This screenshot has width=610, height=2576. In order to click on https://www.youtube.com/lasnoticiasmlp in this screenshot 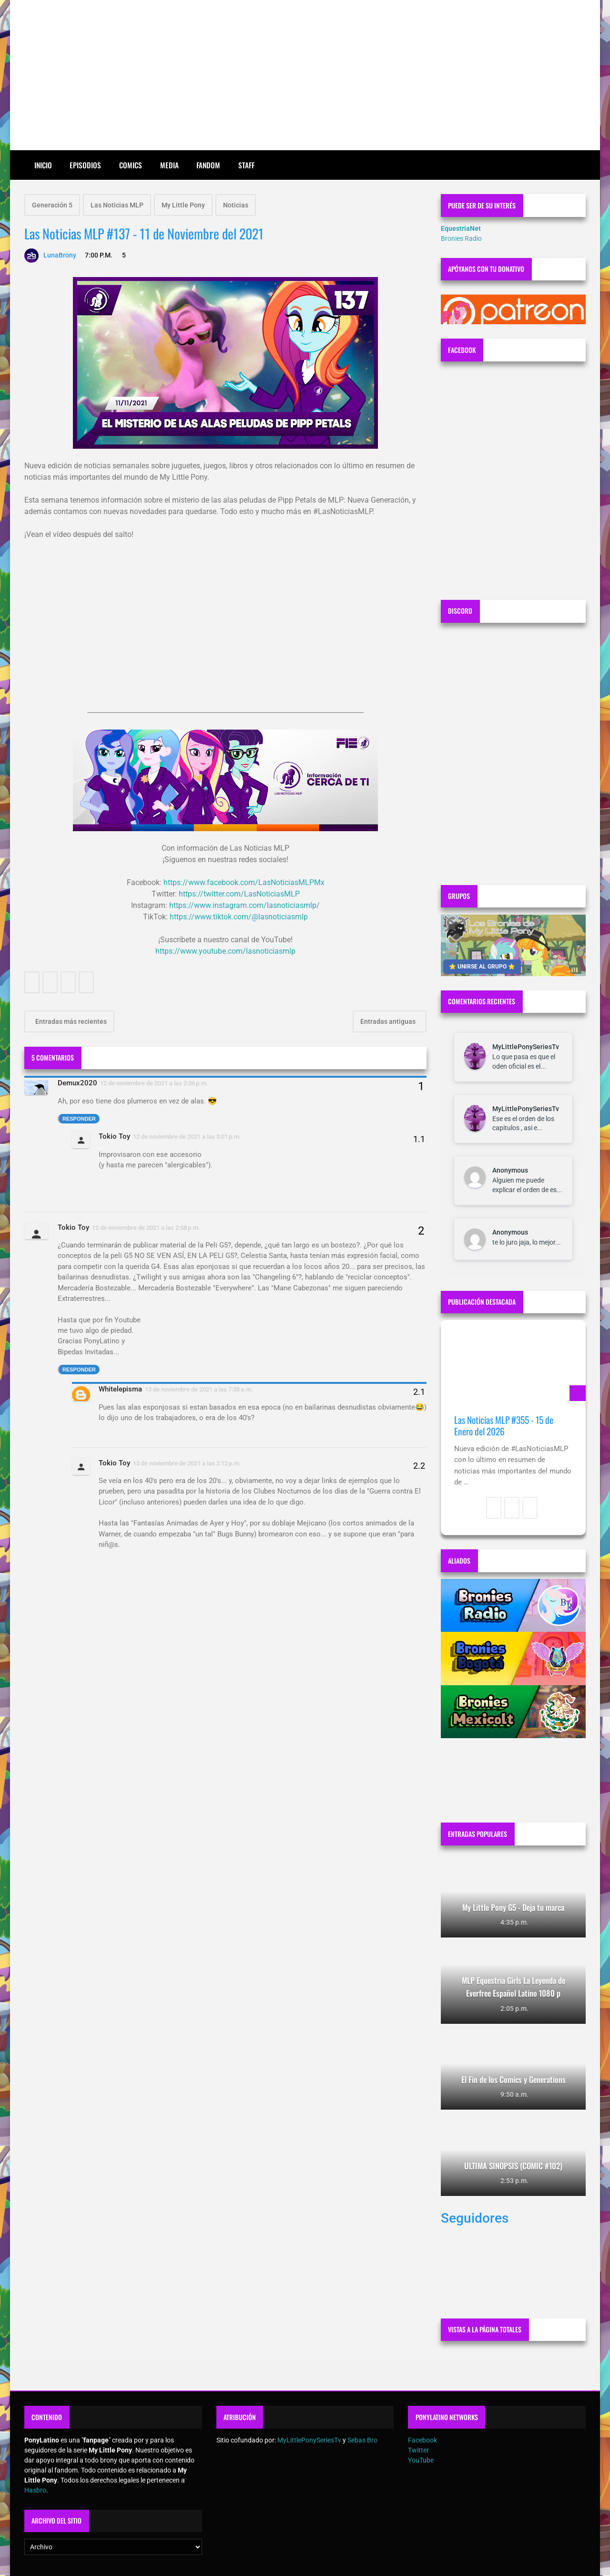, I will do `click(225, 951)`.